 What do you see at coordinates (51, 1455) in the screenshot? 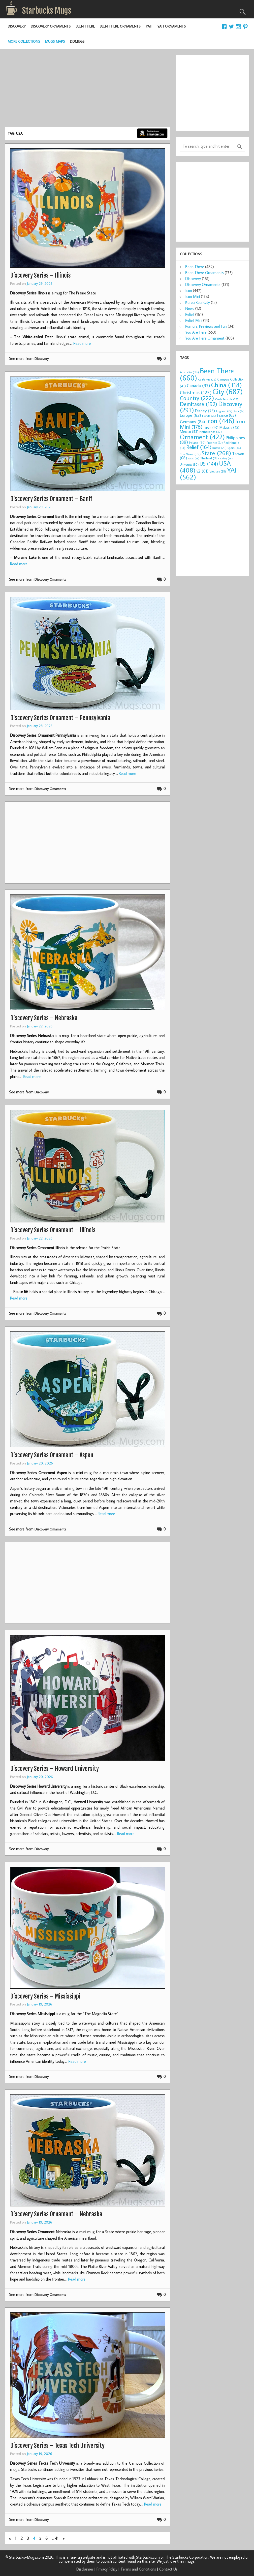
I see `Discovery Series Ornament – Aspen` at bounding box center [51, 1455].